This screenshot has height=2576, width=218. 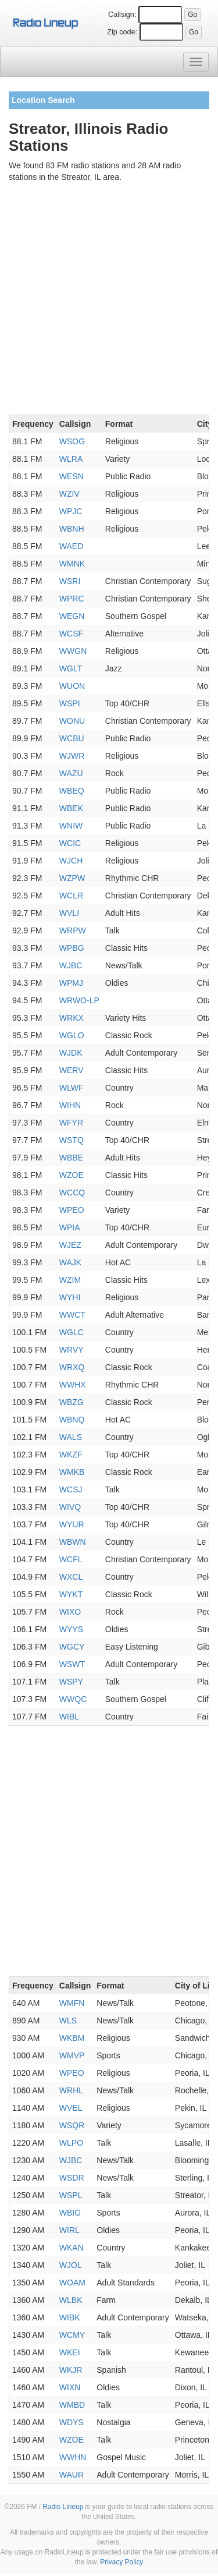 What do you see at coordinates (71, 1594) in the screenshot?
I see `WYKT` at bounding box center [71, 1594].